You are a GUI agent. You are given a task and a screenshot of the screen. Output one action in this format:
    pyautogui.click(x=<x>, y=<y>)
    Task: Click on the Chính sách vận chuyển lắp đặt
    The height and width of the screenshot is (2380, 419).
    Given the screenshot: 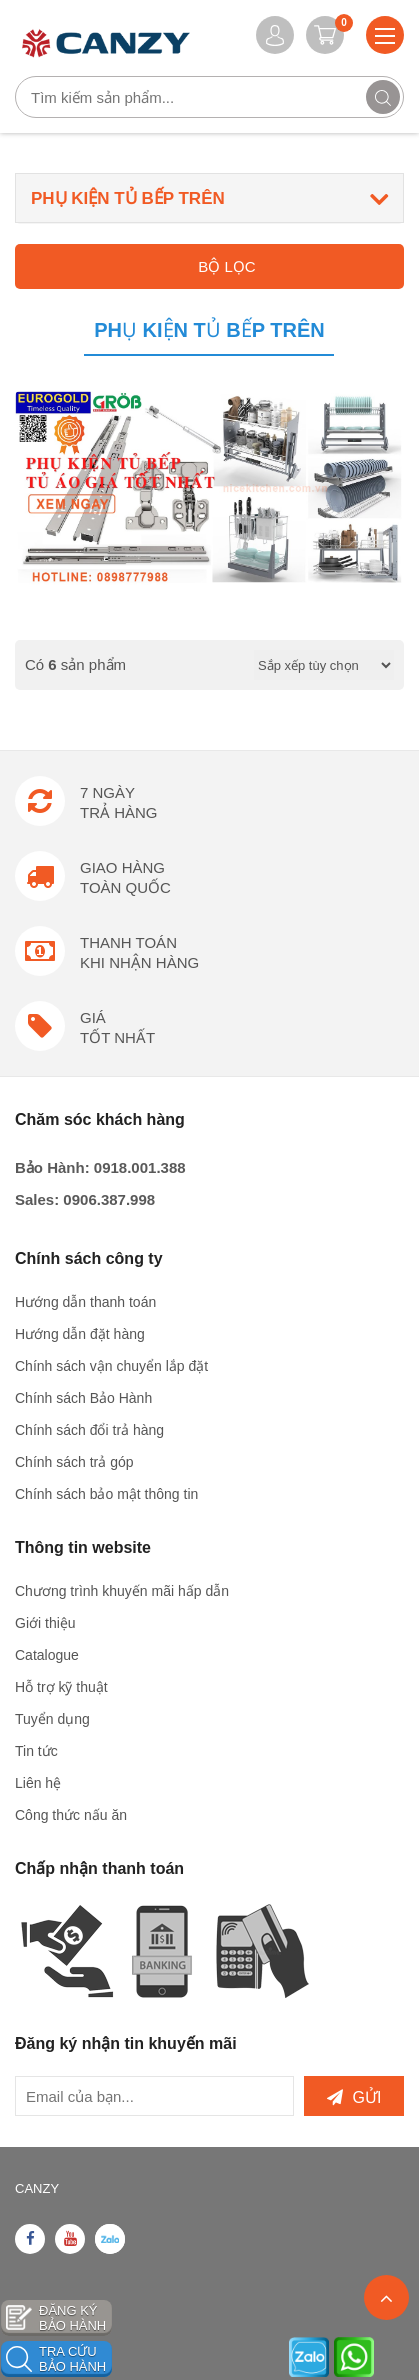 What is the action you would take?
    pyautogui.click(x=111, y=1366)
    